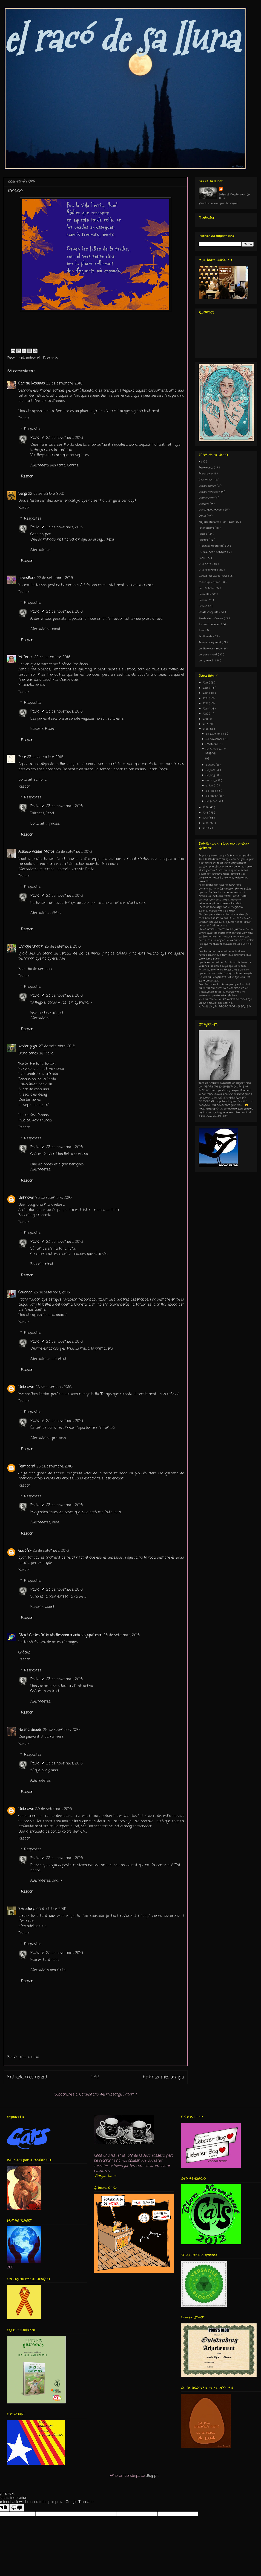 The height and width of the screenshot is (2576, 261). I want to click on 2015, so click(206, 807).